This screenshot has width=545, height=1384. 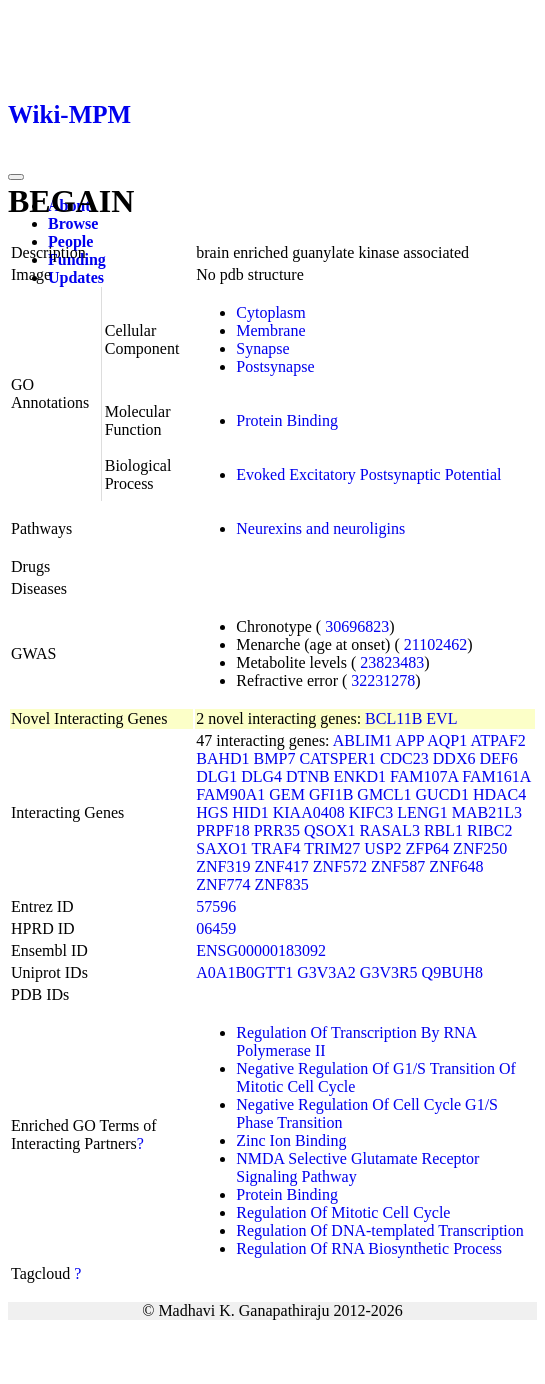 What do you see at coordinates (332, 848) in the screenshot?
I see `TRIM27` at bounding box center [332, 848].